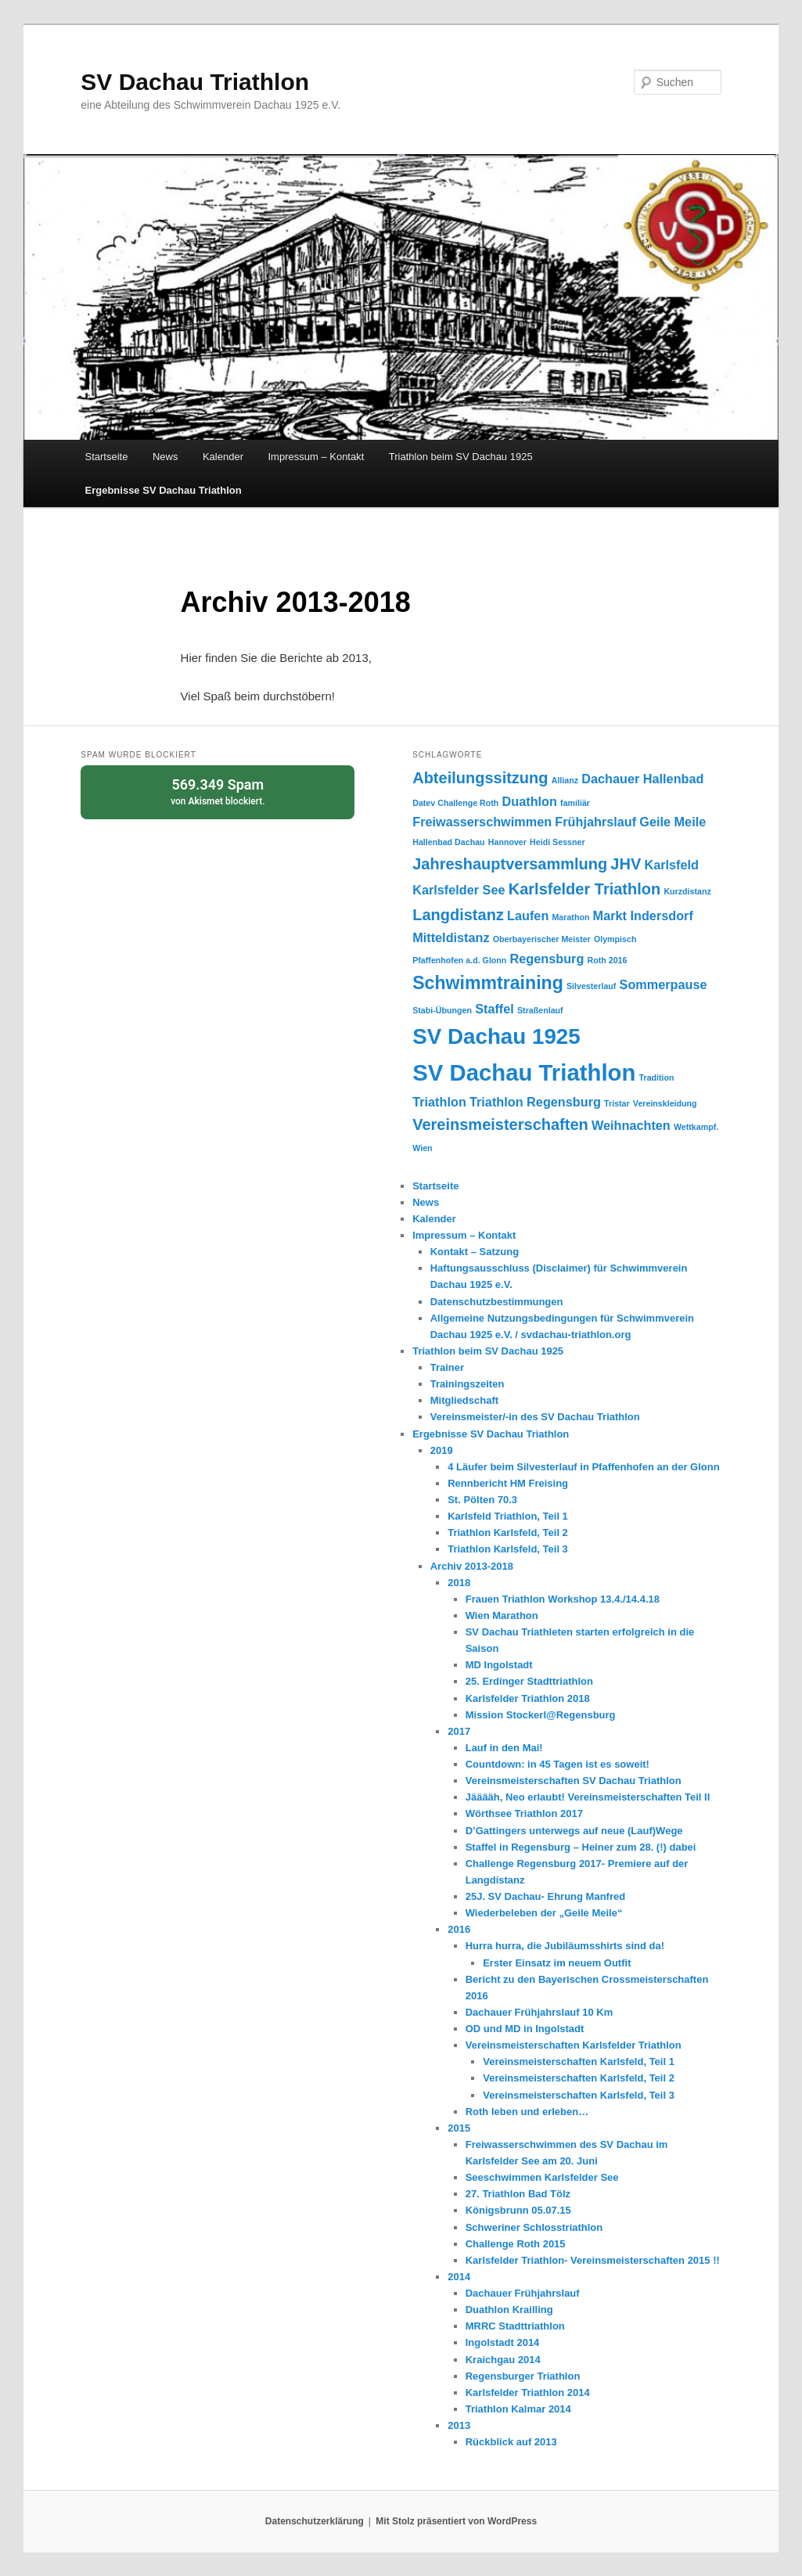  Describe the element at coordinates (223, 456) in the screenshot. I see `Kalender` at that location.